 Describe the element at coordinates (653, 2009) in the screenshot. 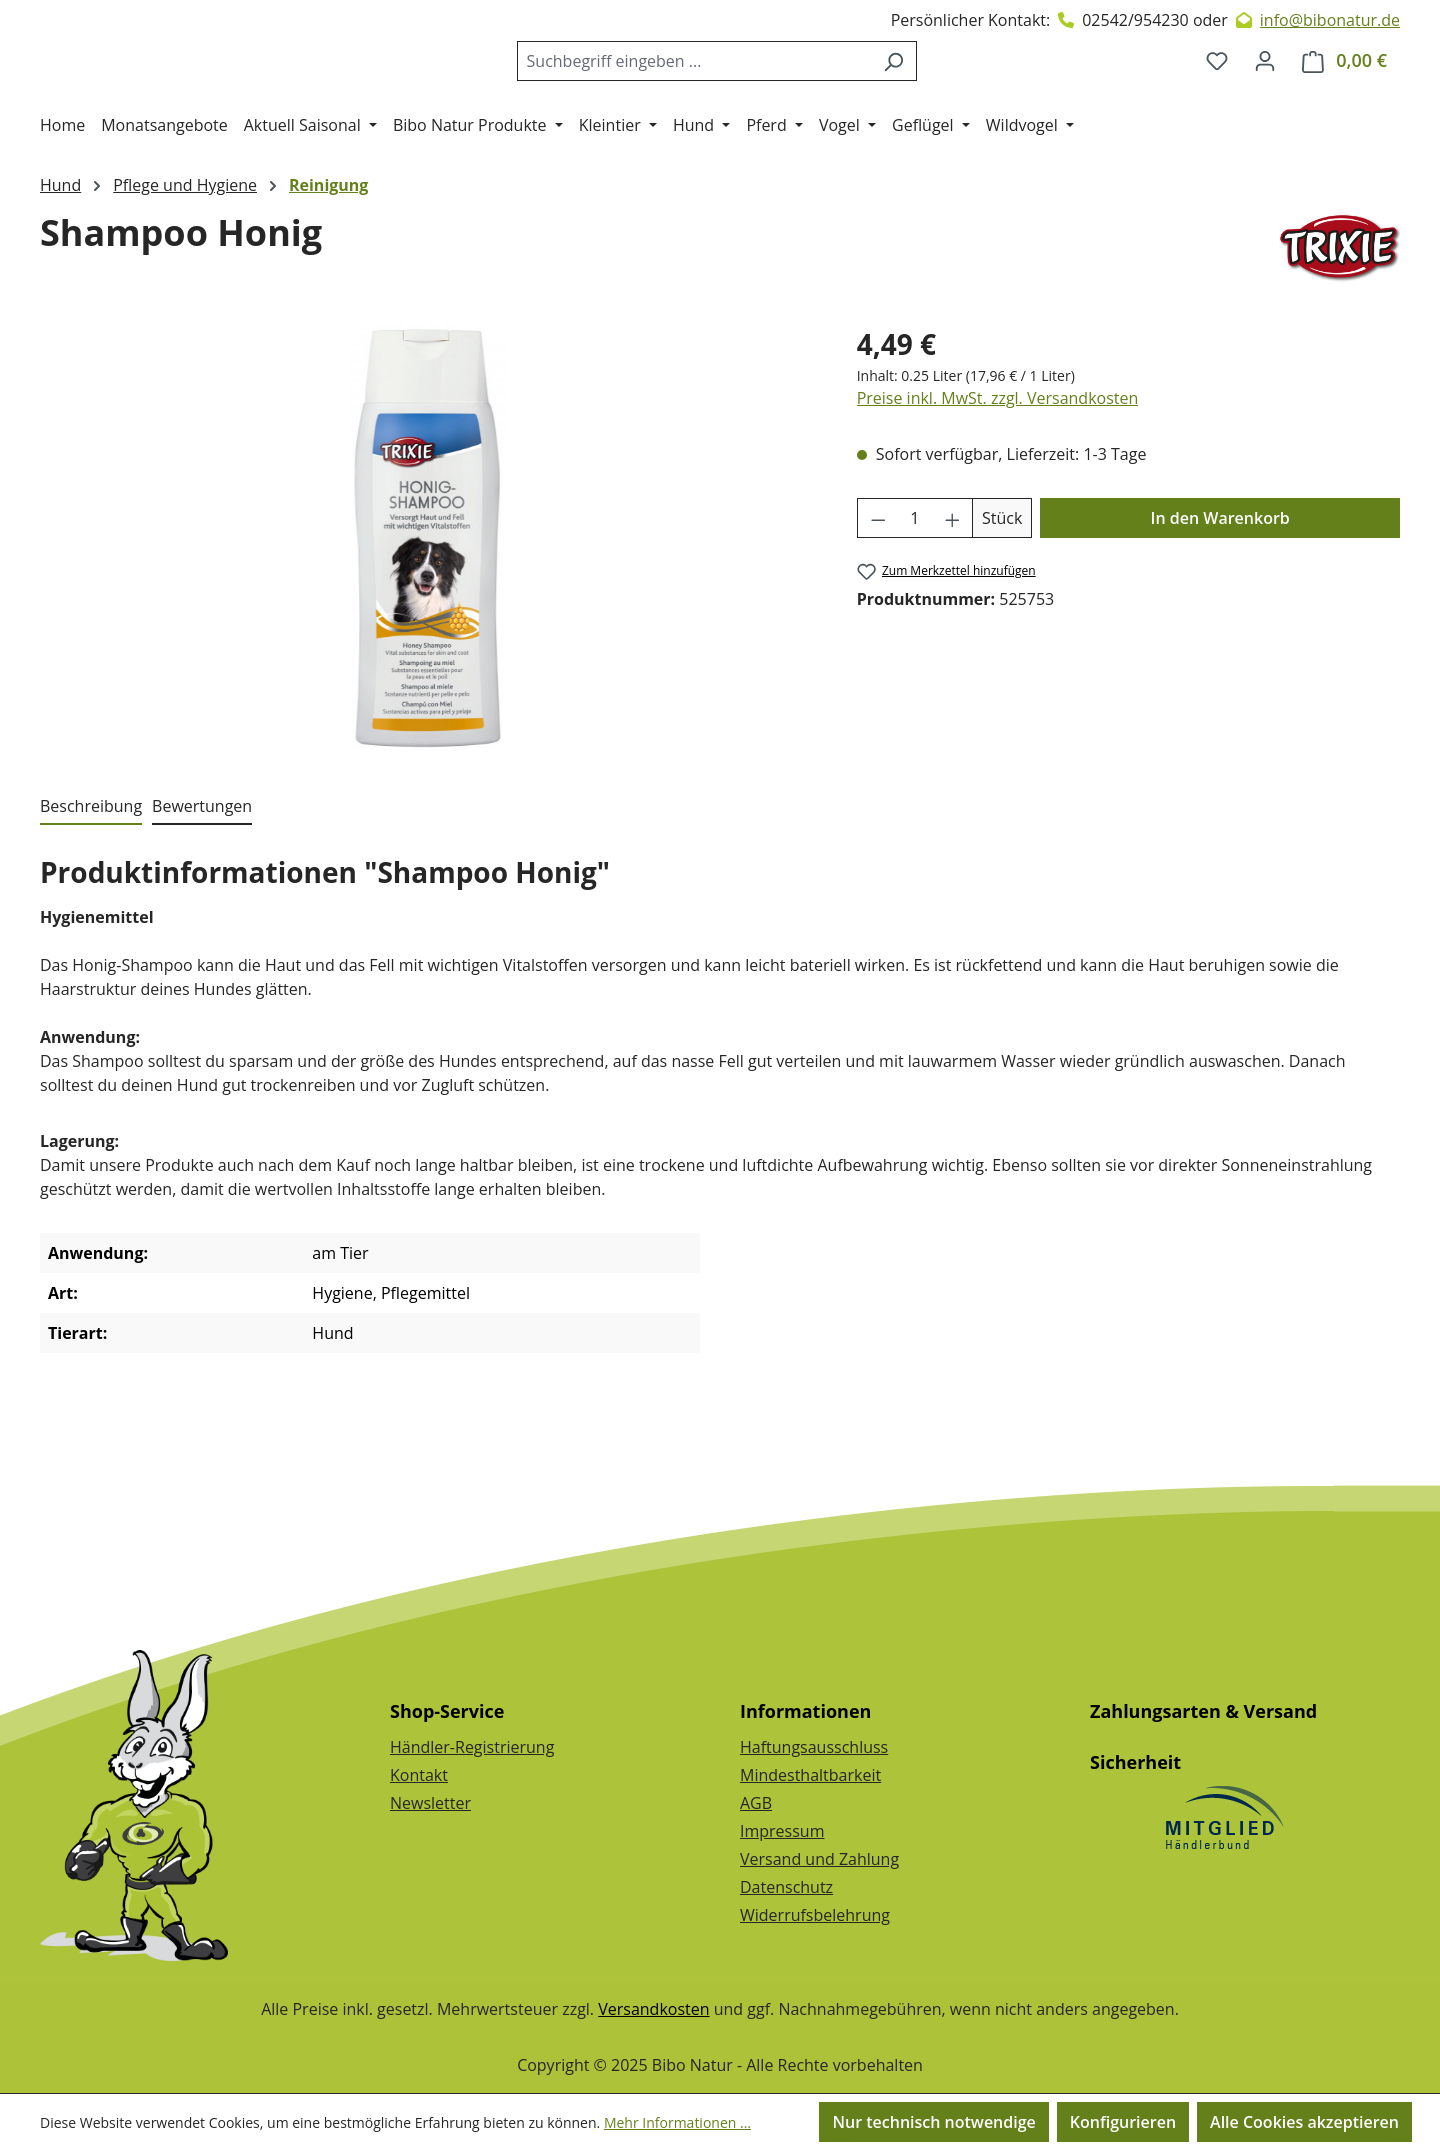

I see `Versandkosten` at that location.